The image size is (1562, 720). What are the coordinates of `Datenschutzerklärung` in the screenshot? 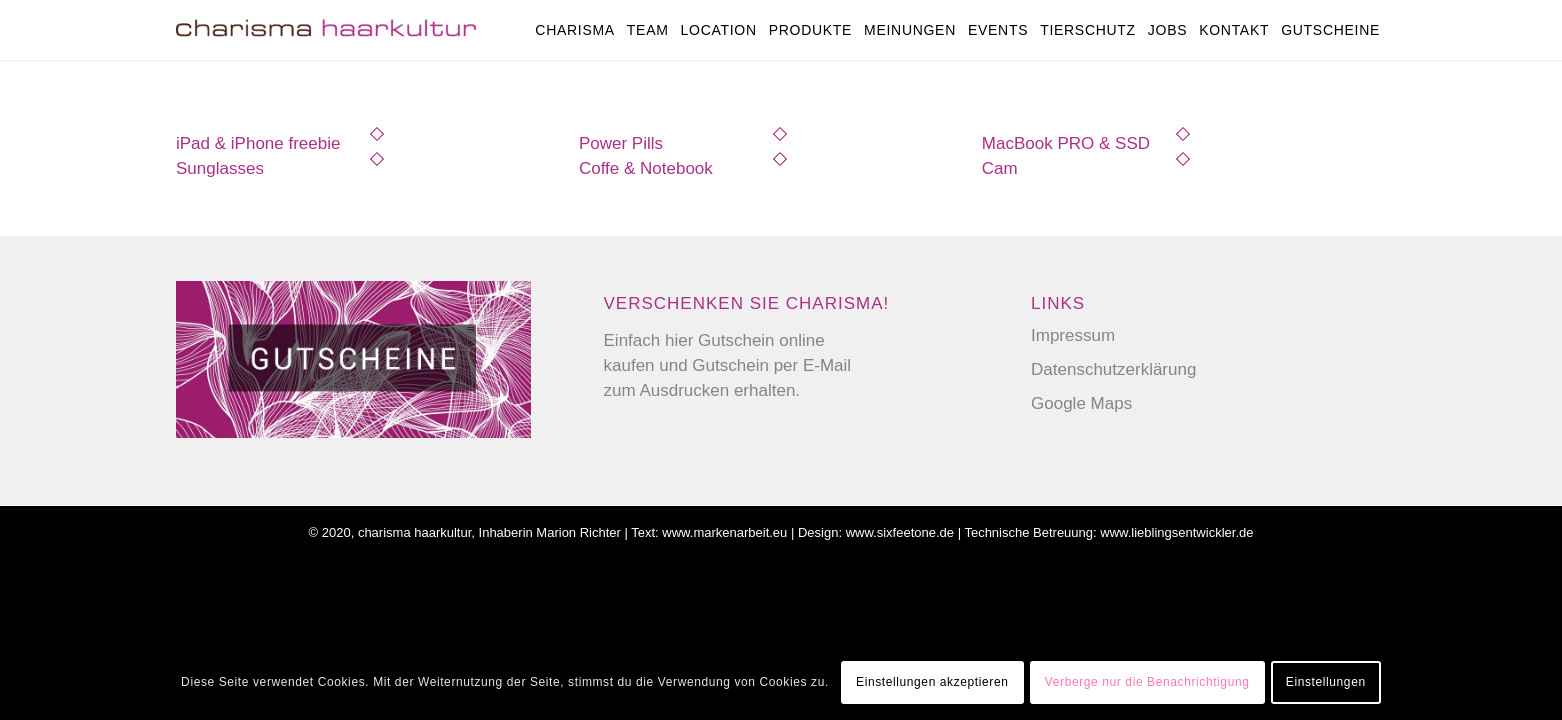 It's located at (1113, 369).